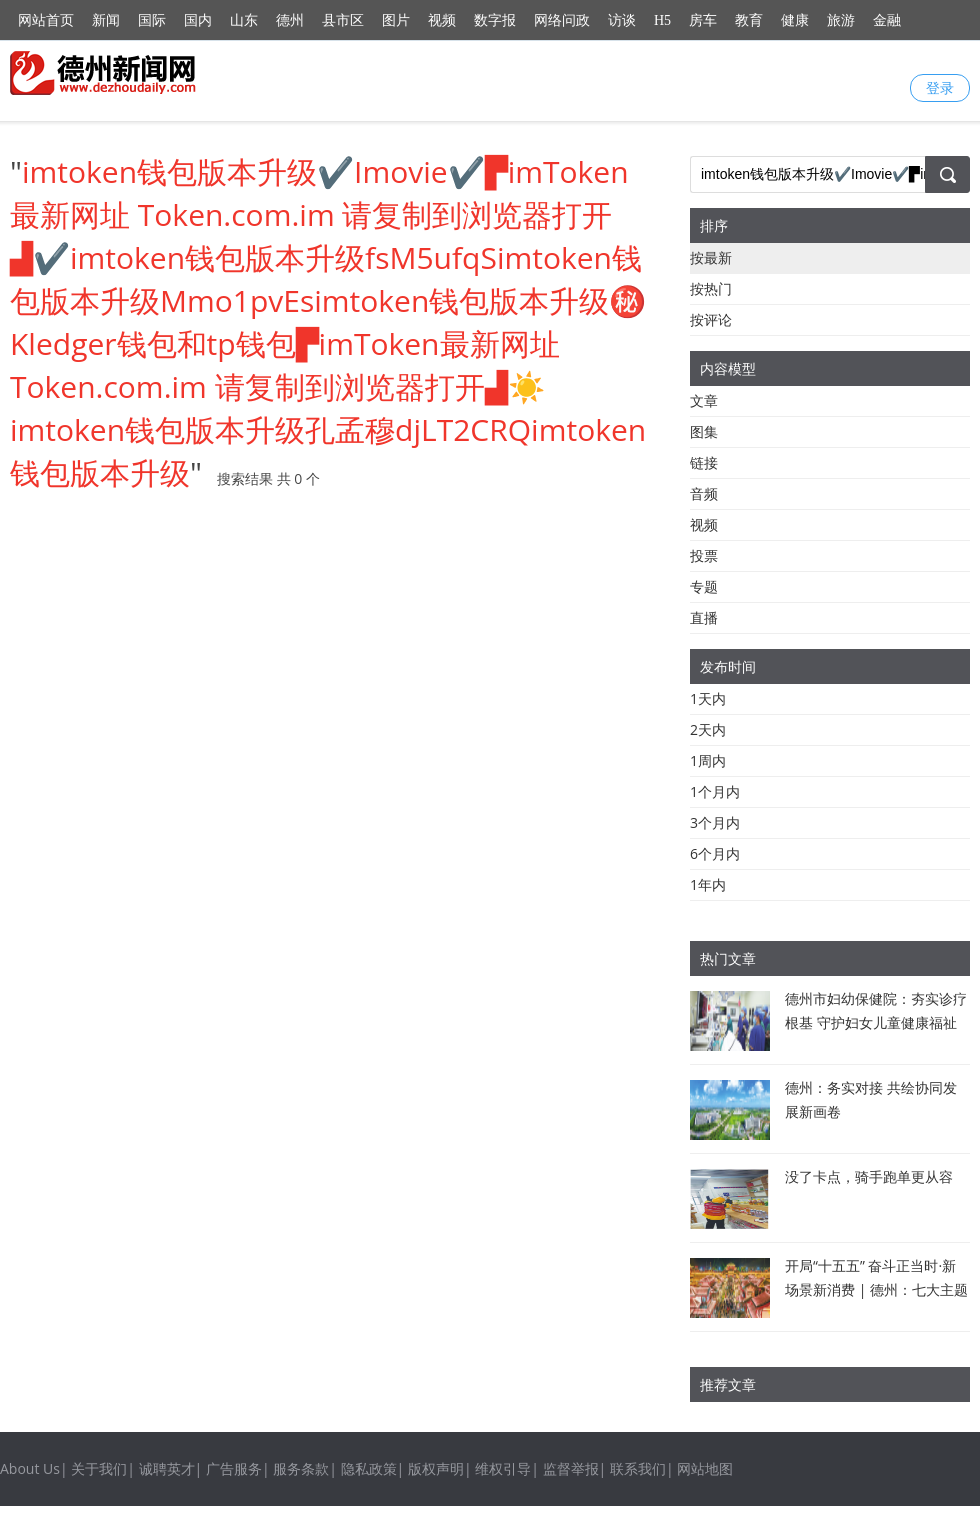  Describe the element at coordinates (638, 1468) in the screenshot. I see `联系我们` at that location.